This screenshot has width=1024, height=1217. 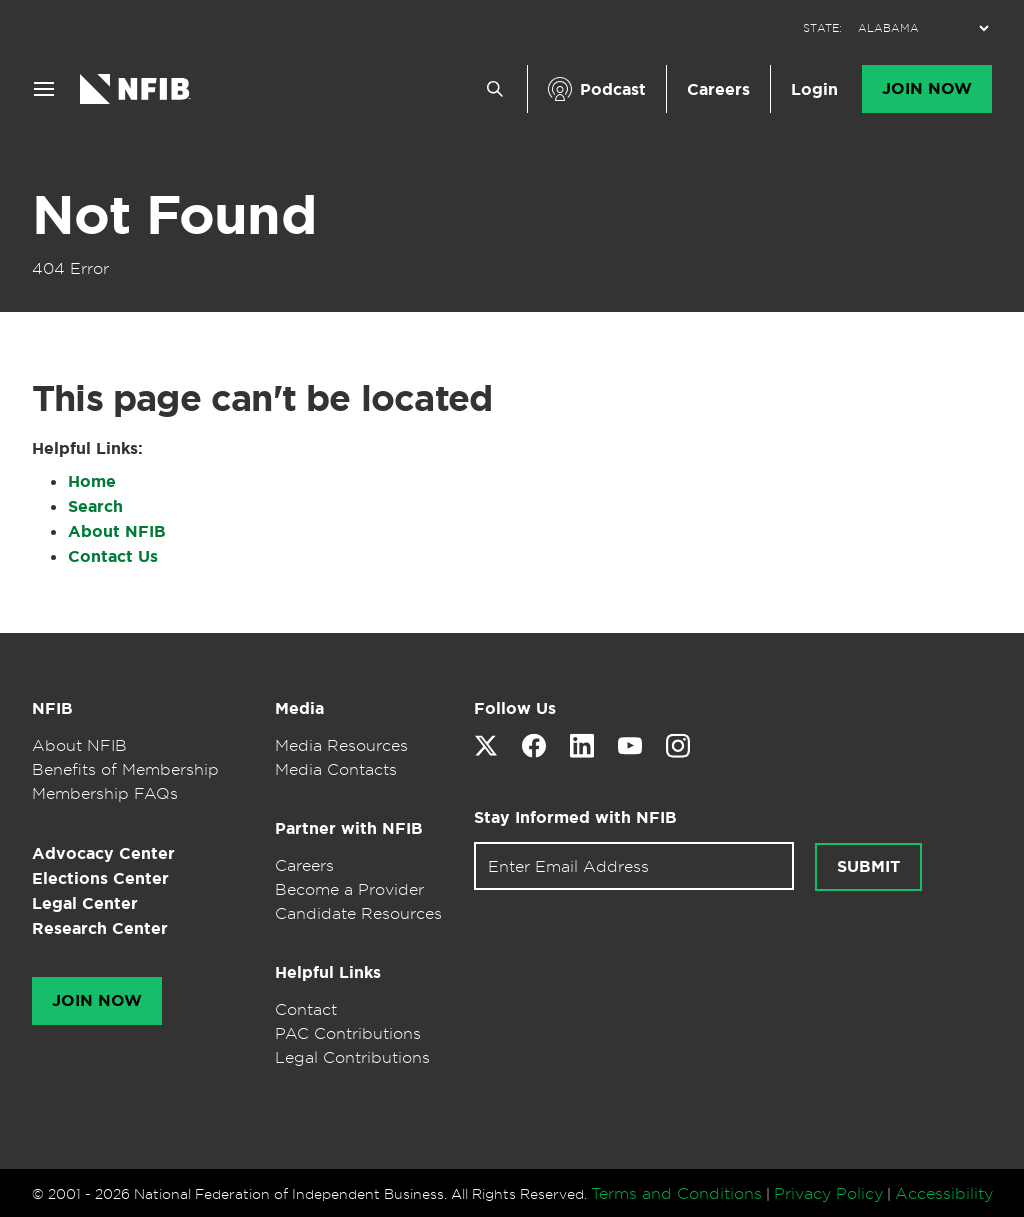 What do you see at coordinates (113, 556) in the screenshot?
I see `Contact Us` at bounding box center [113, 556].